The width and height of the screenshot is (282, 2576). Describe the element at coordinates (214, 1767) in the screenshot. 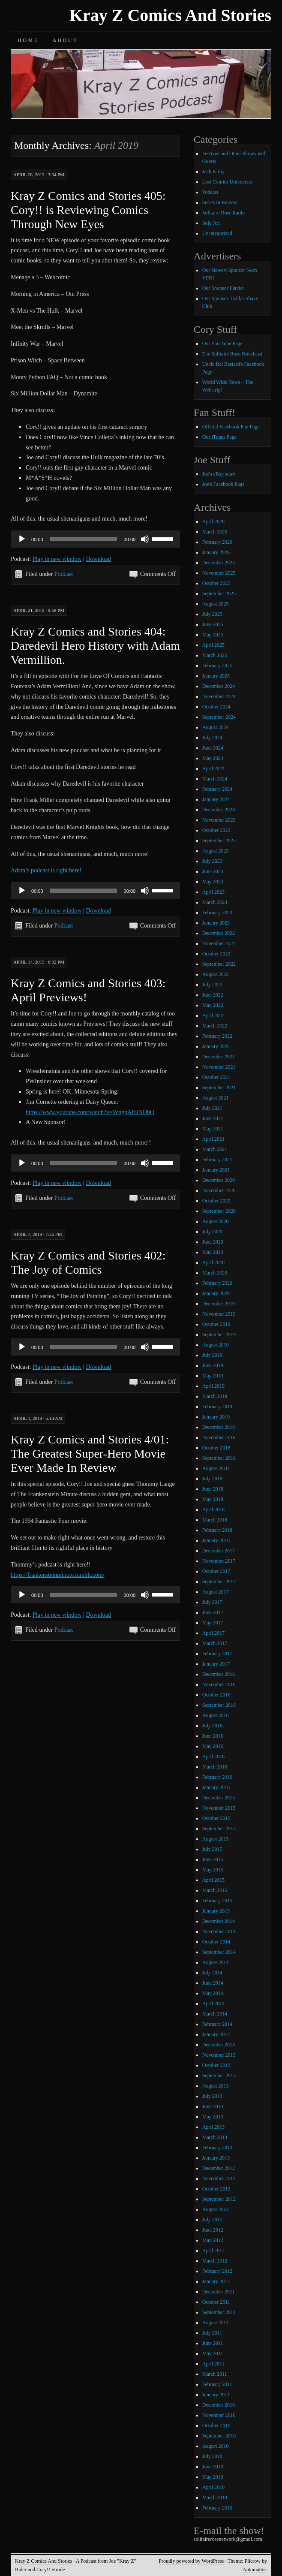

I see `March 2016` at that location.